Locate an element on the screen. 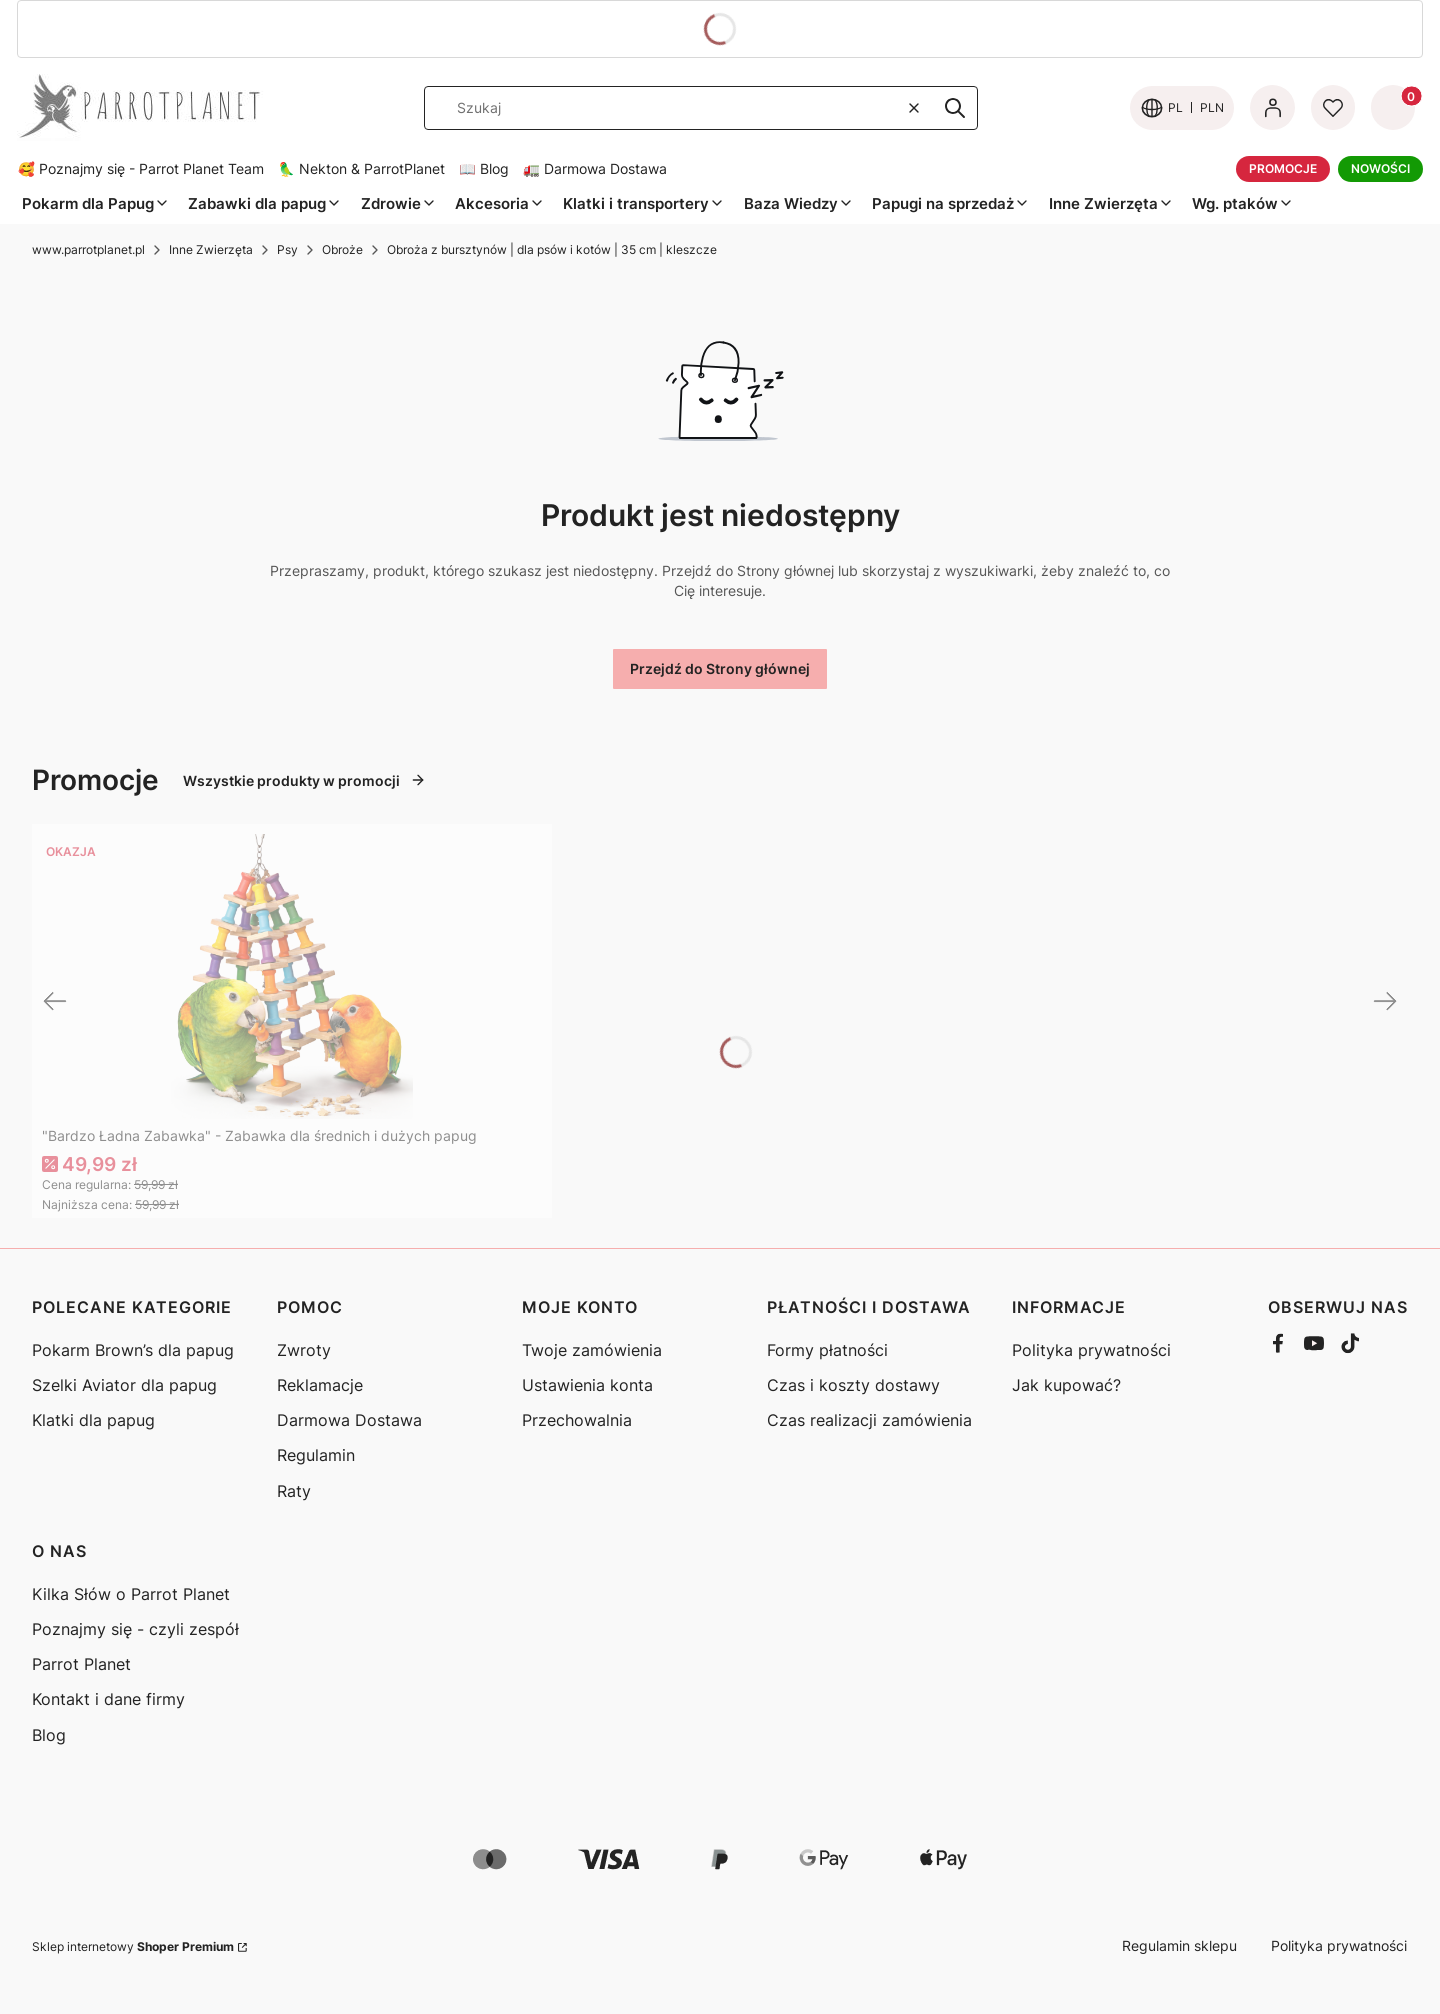  Regulamin is located at coordinates (316, 1455).